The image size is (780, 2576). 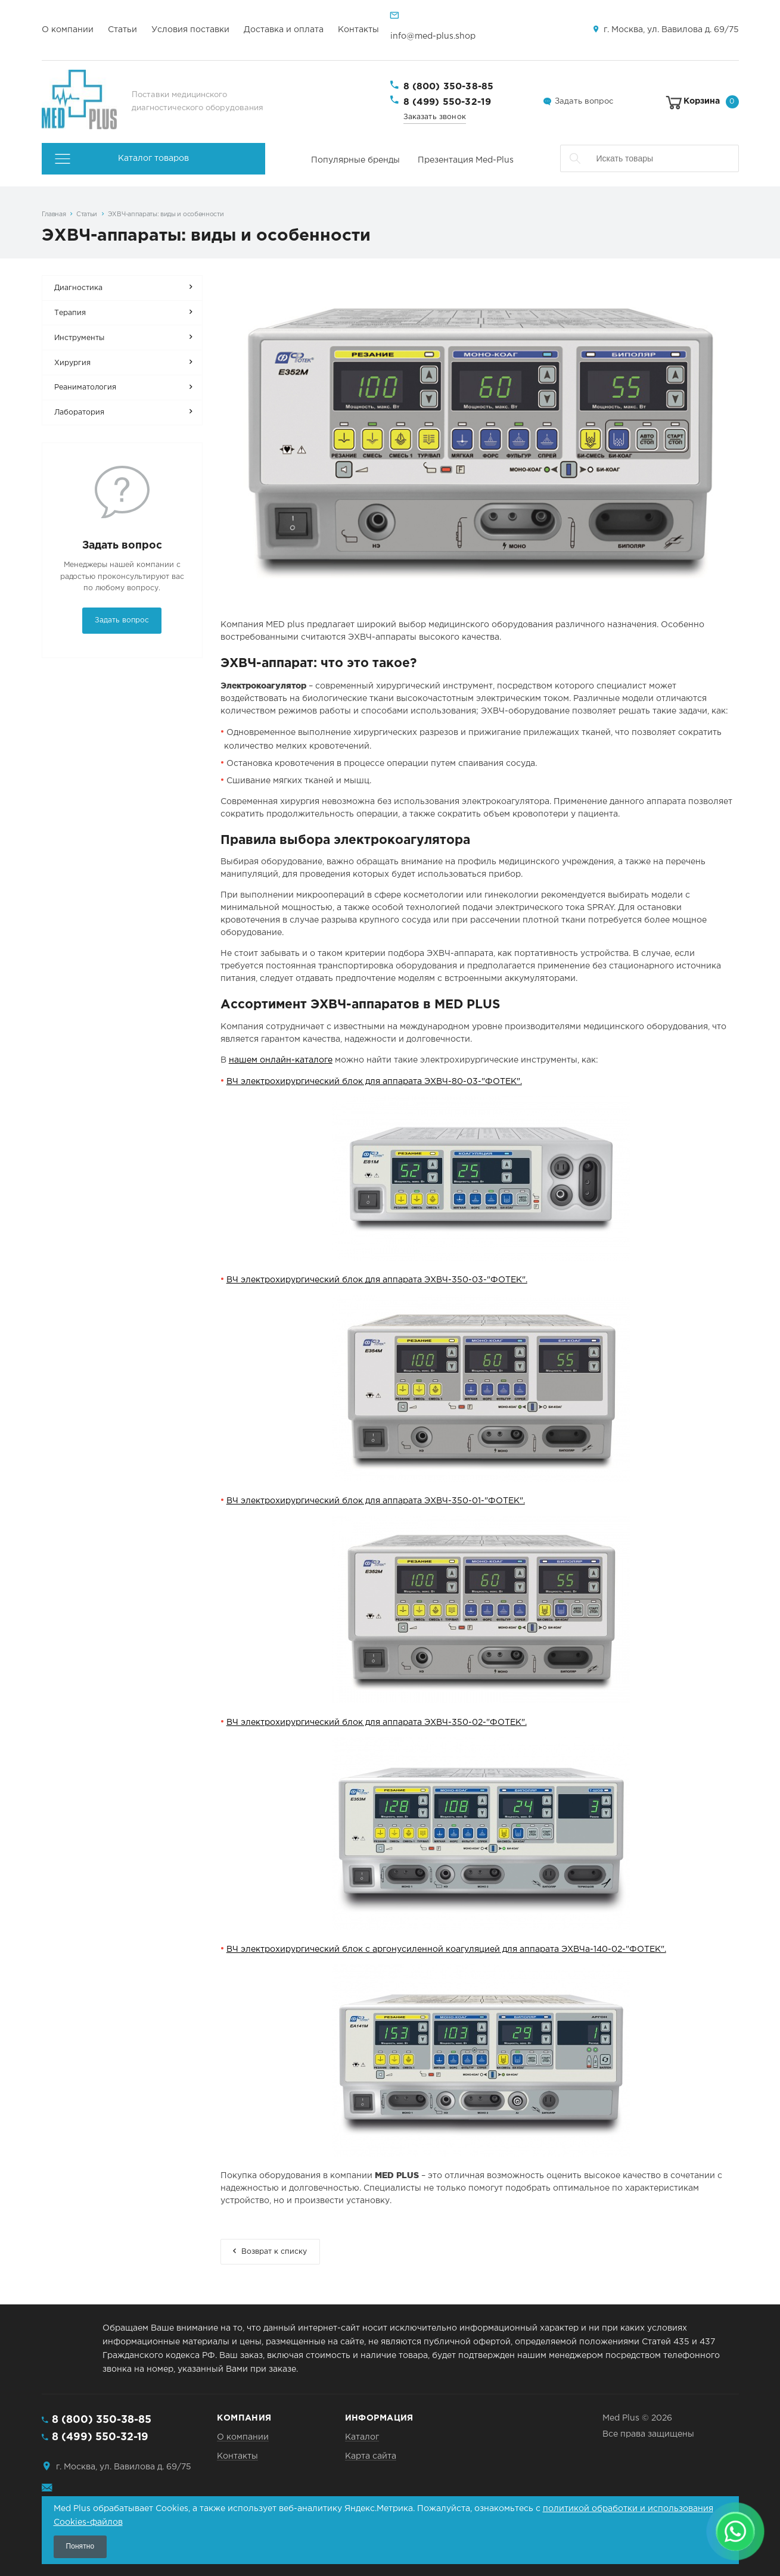 What do you see at coordinates (85, 387) in the screenshot?
I see `Реаниматология` at bounding box center [85, 387].